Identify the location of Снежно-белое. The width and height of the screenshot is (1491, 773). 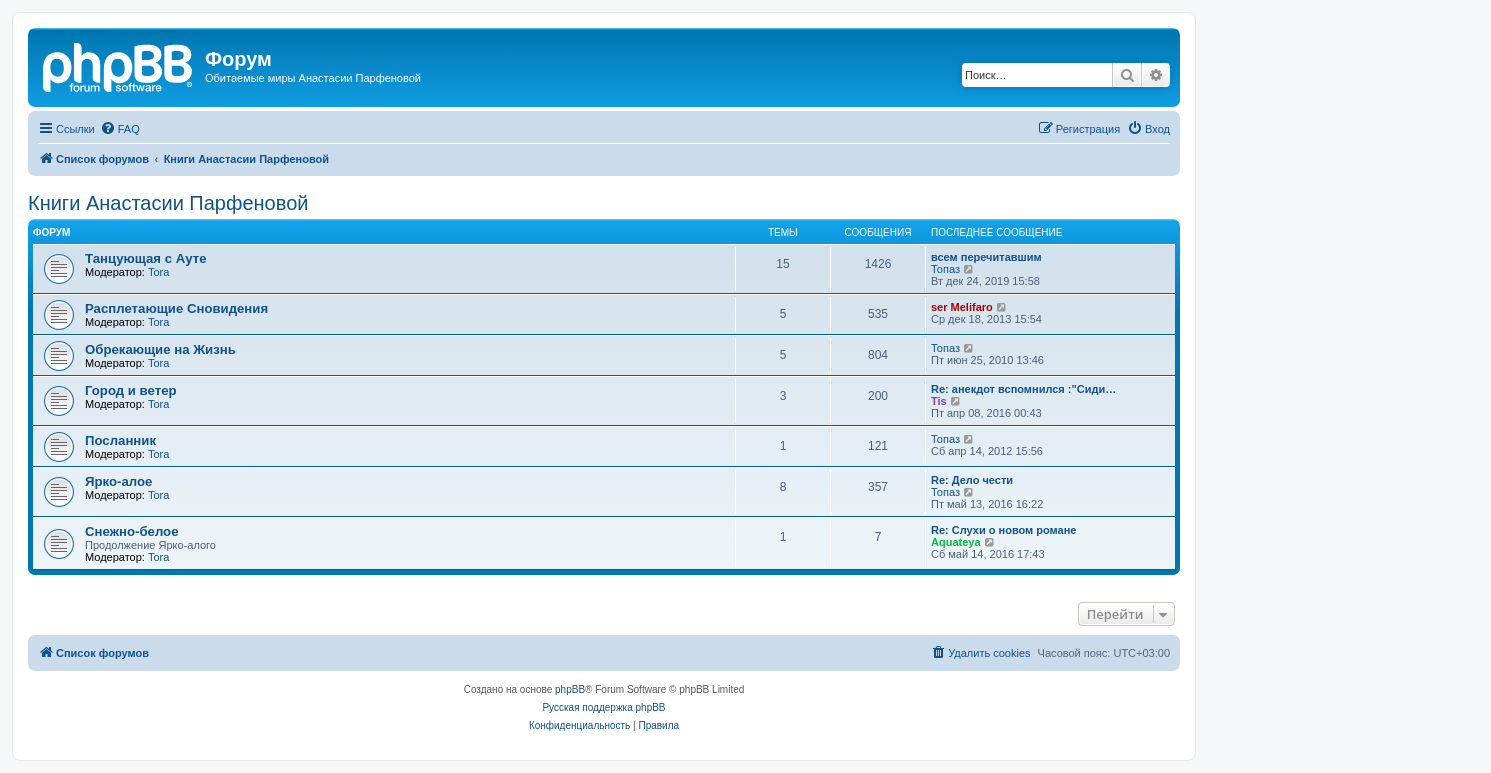
(131, 531).